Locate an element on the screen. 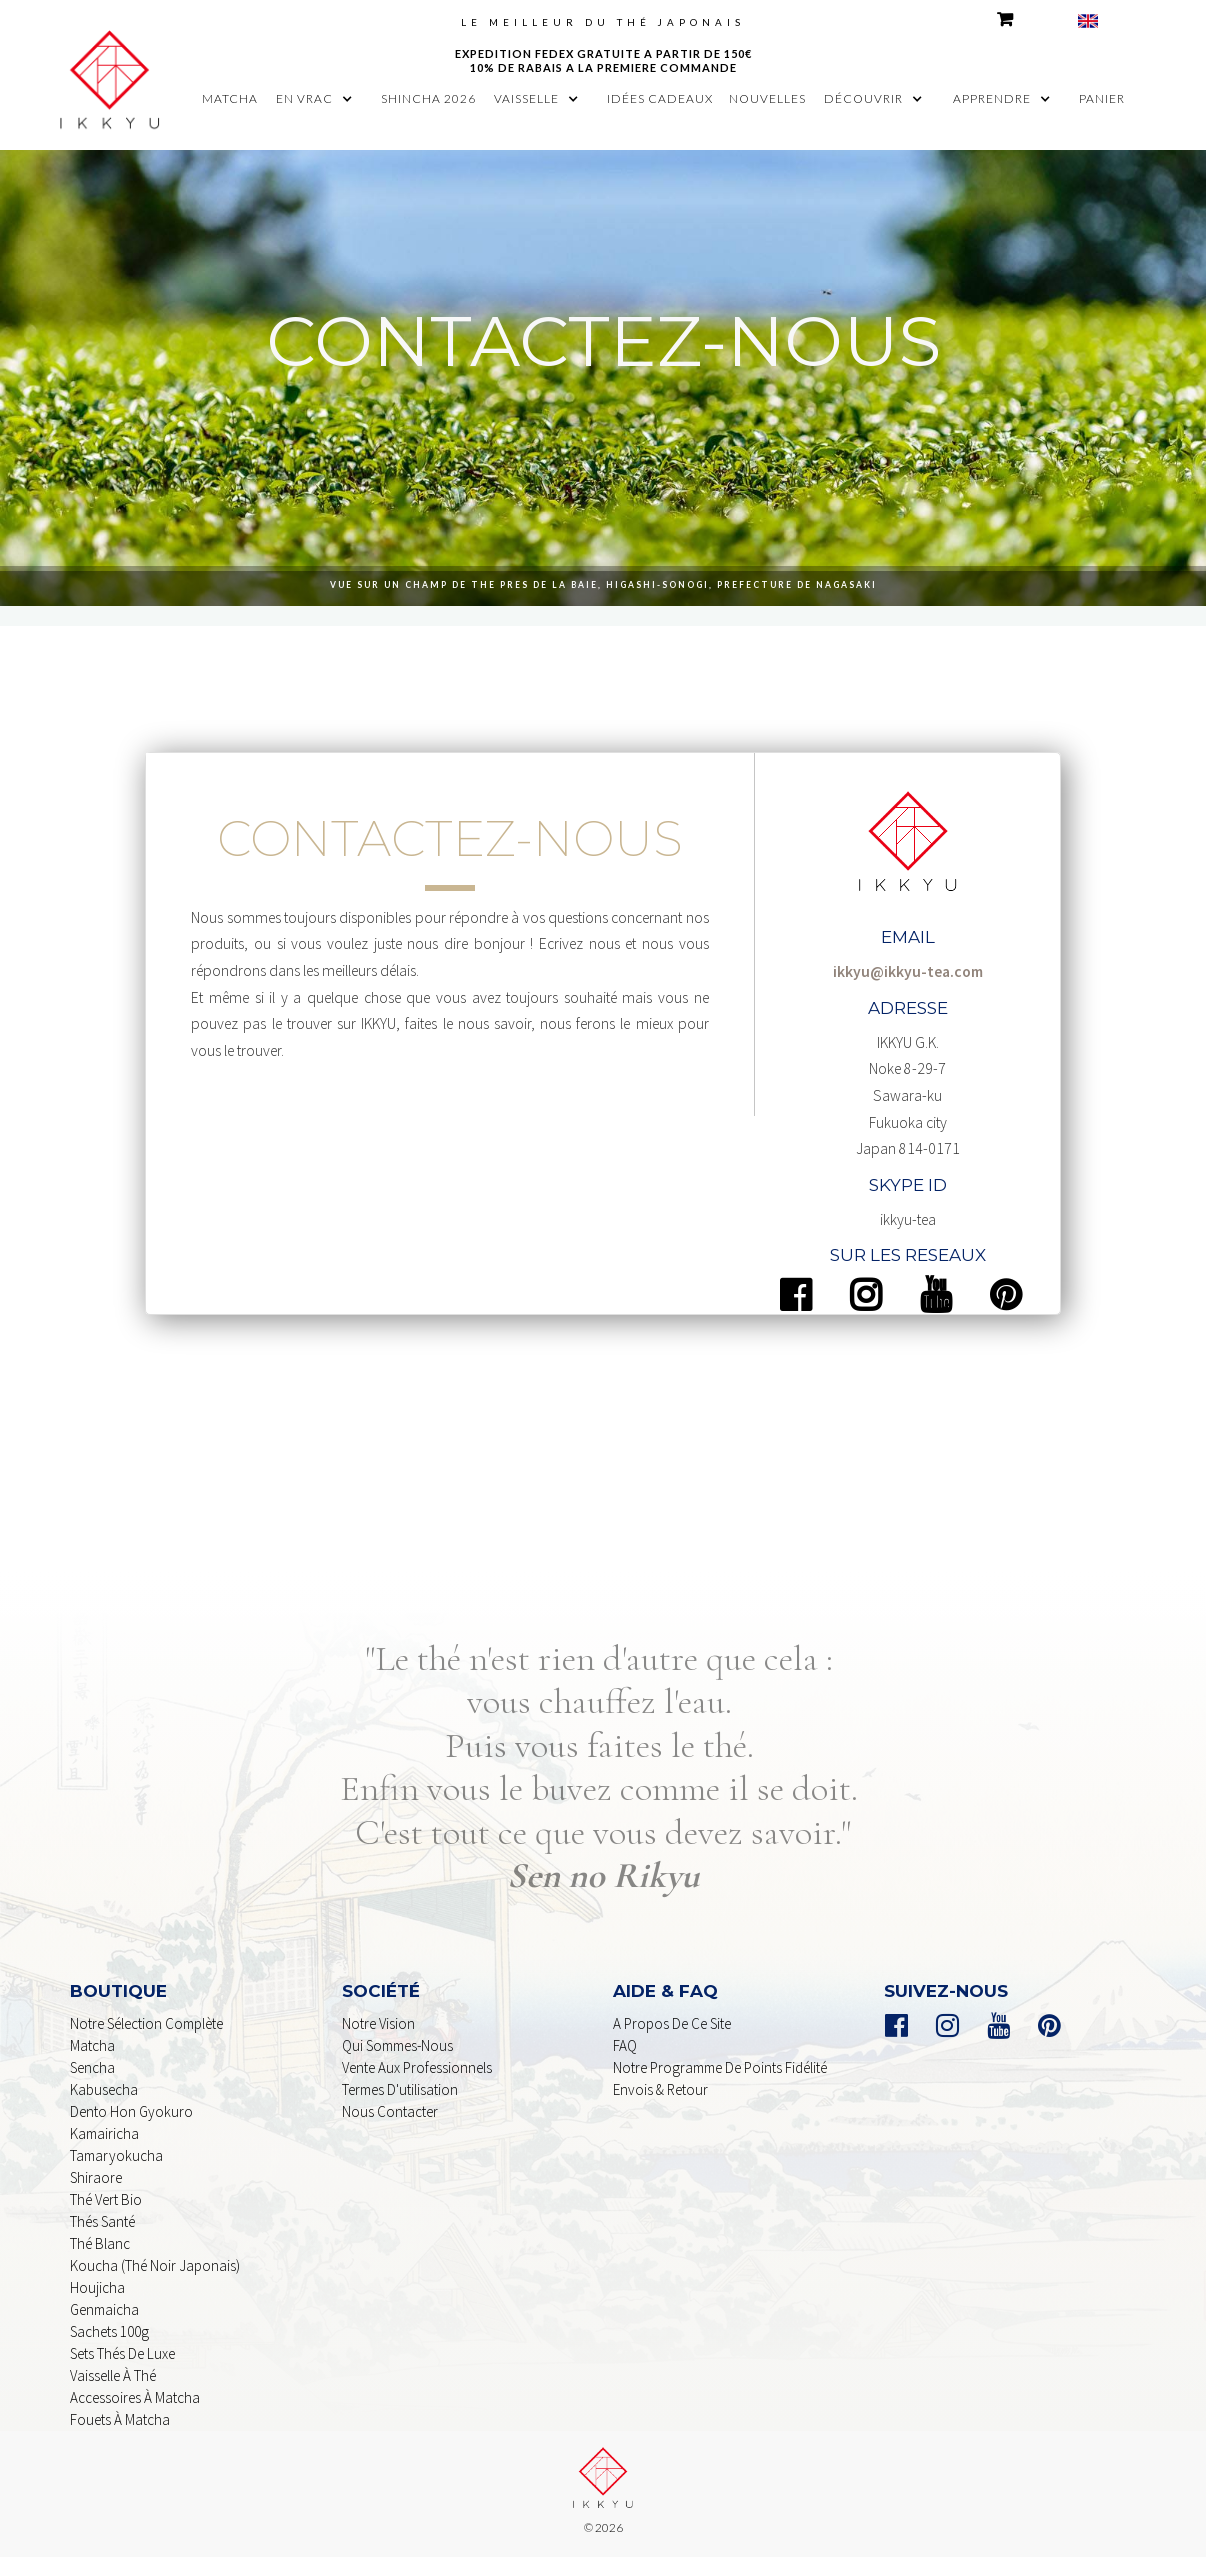  Vaisselle à Thé is located at coordinates (113, 2375).